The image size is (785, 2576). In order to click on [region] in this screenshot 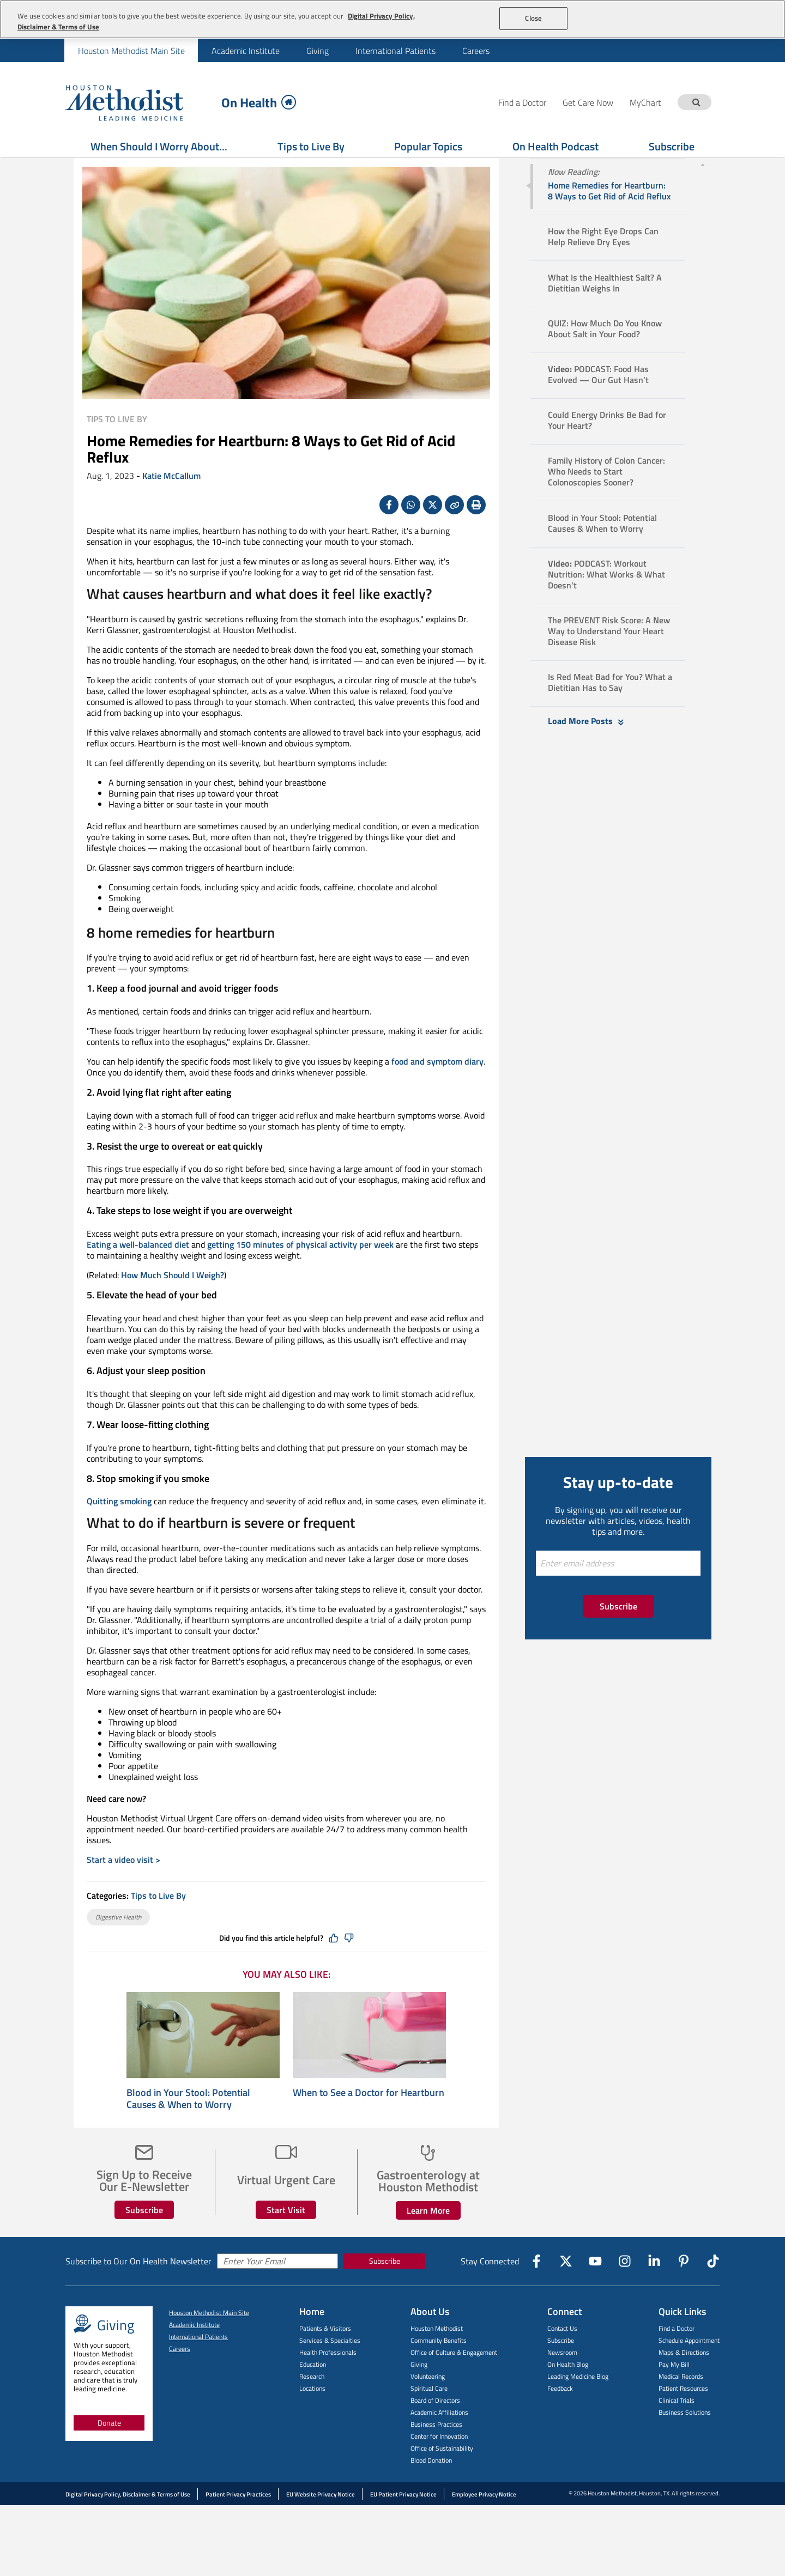, I will do `click(392, 19)`.